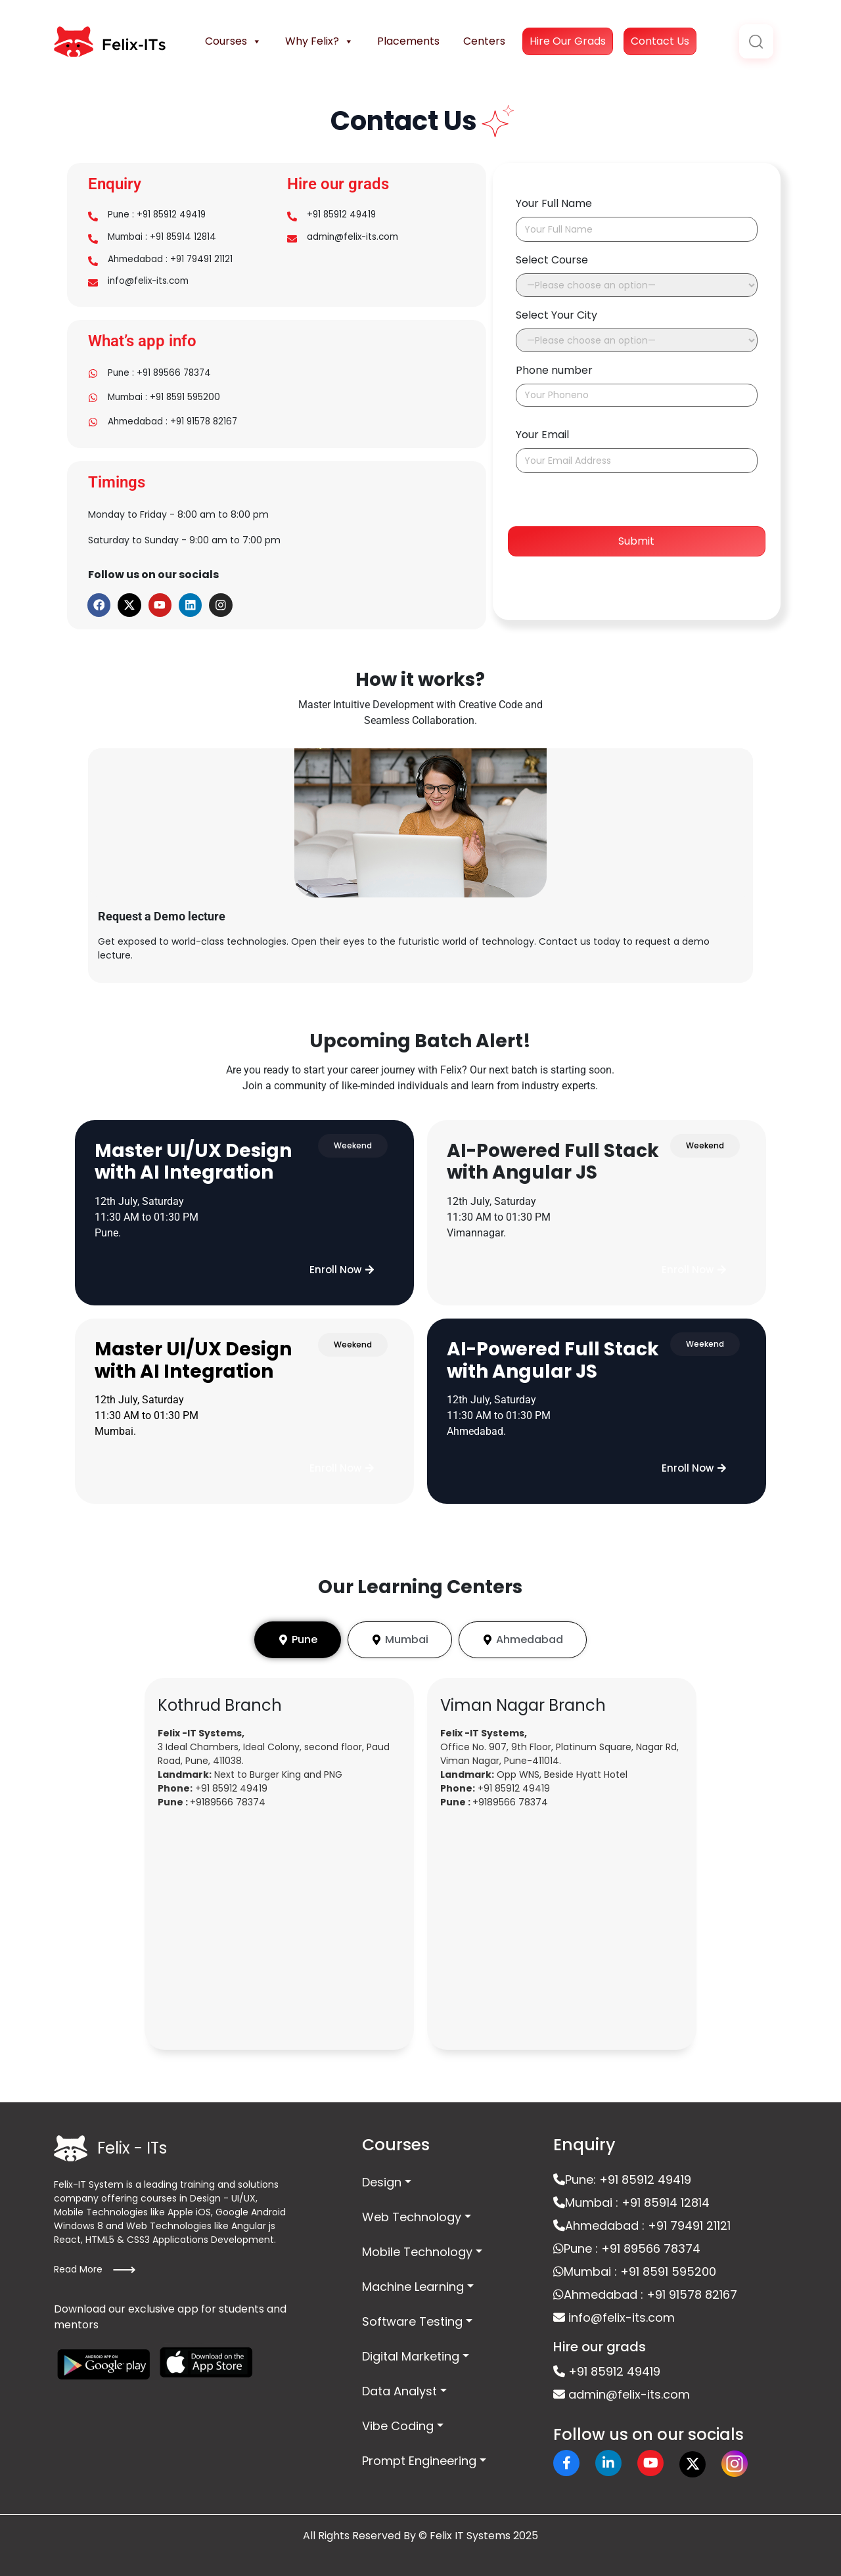 The width and height of the screenshot is (841, 2576). Describe the element at coordinates (411, 2210) in the screenshot. I see `Web Technology` at that location.